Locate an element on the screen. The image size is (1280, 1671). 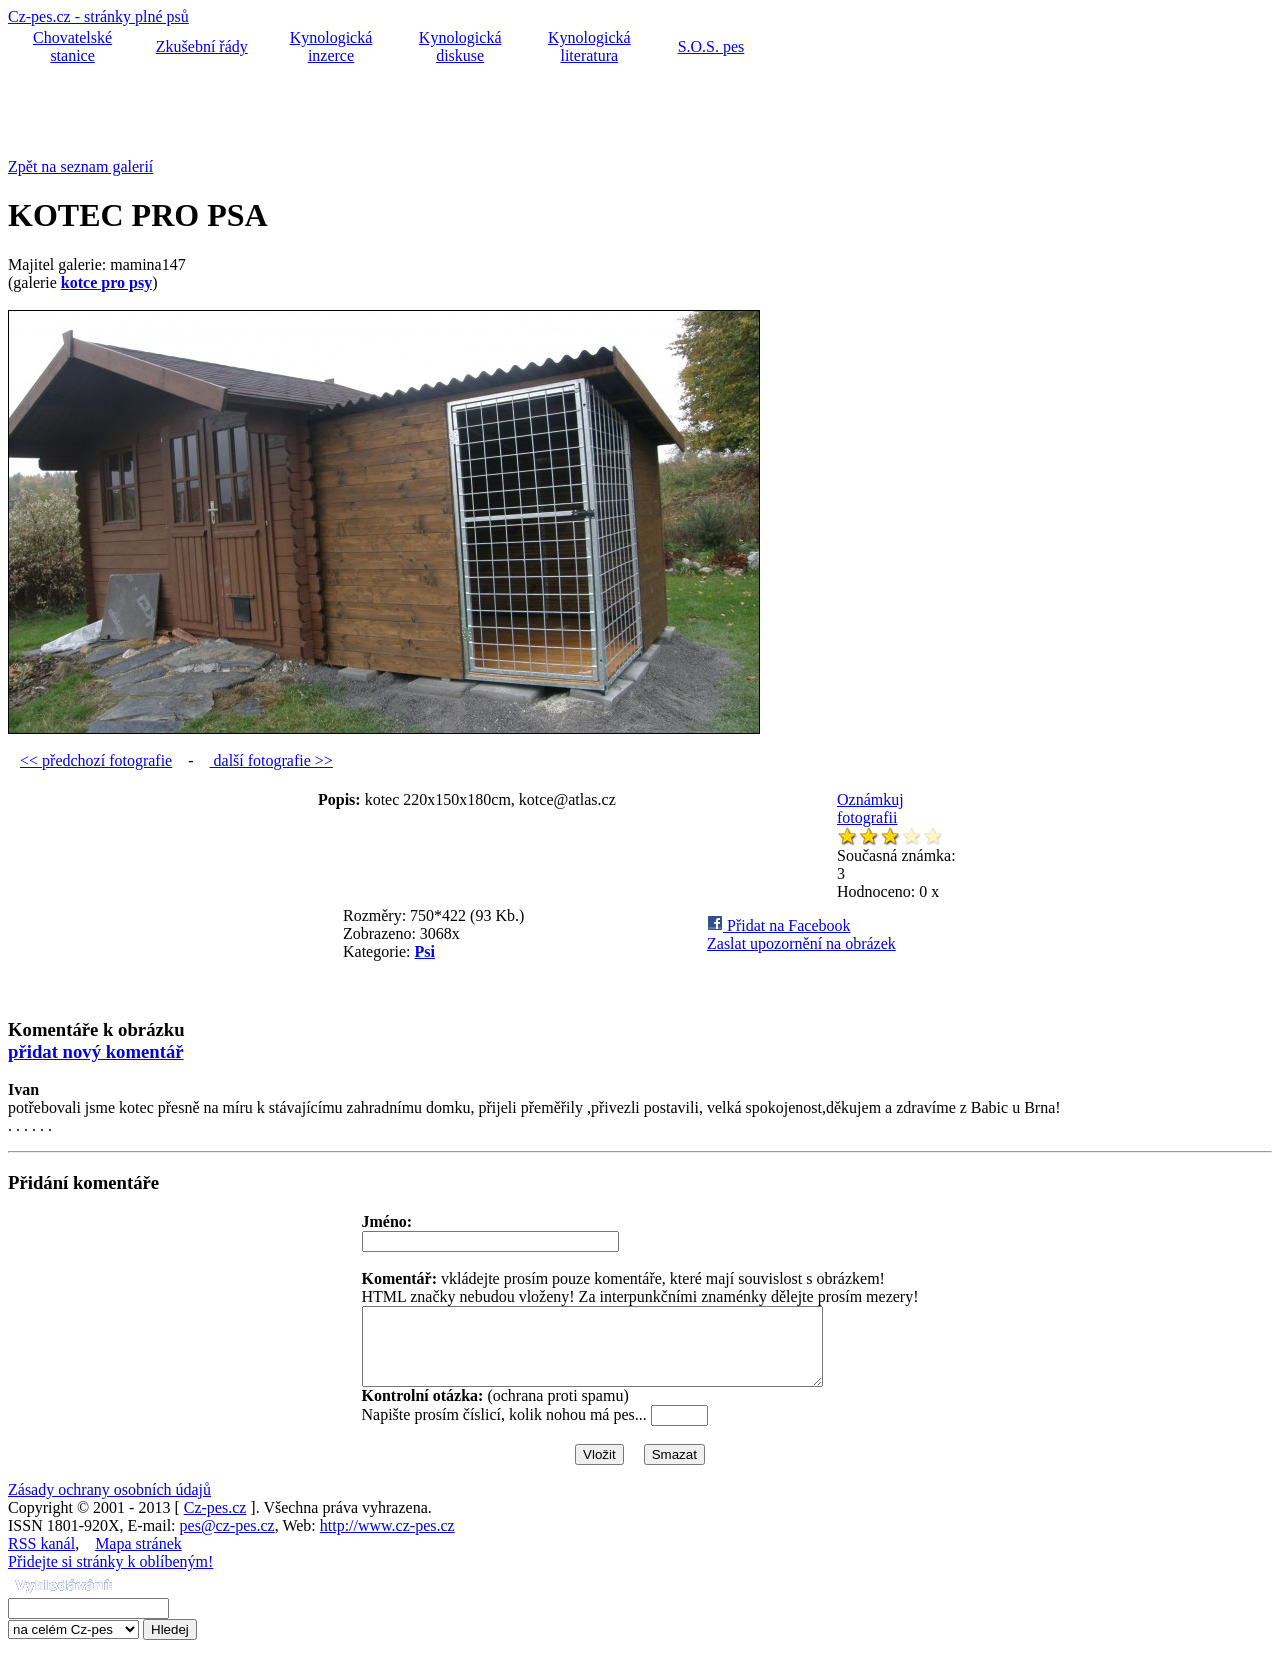
S.O.S. pes is located at coordinates (711, 46).